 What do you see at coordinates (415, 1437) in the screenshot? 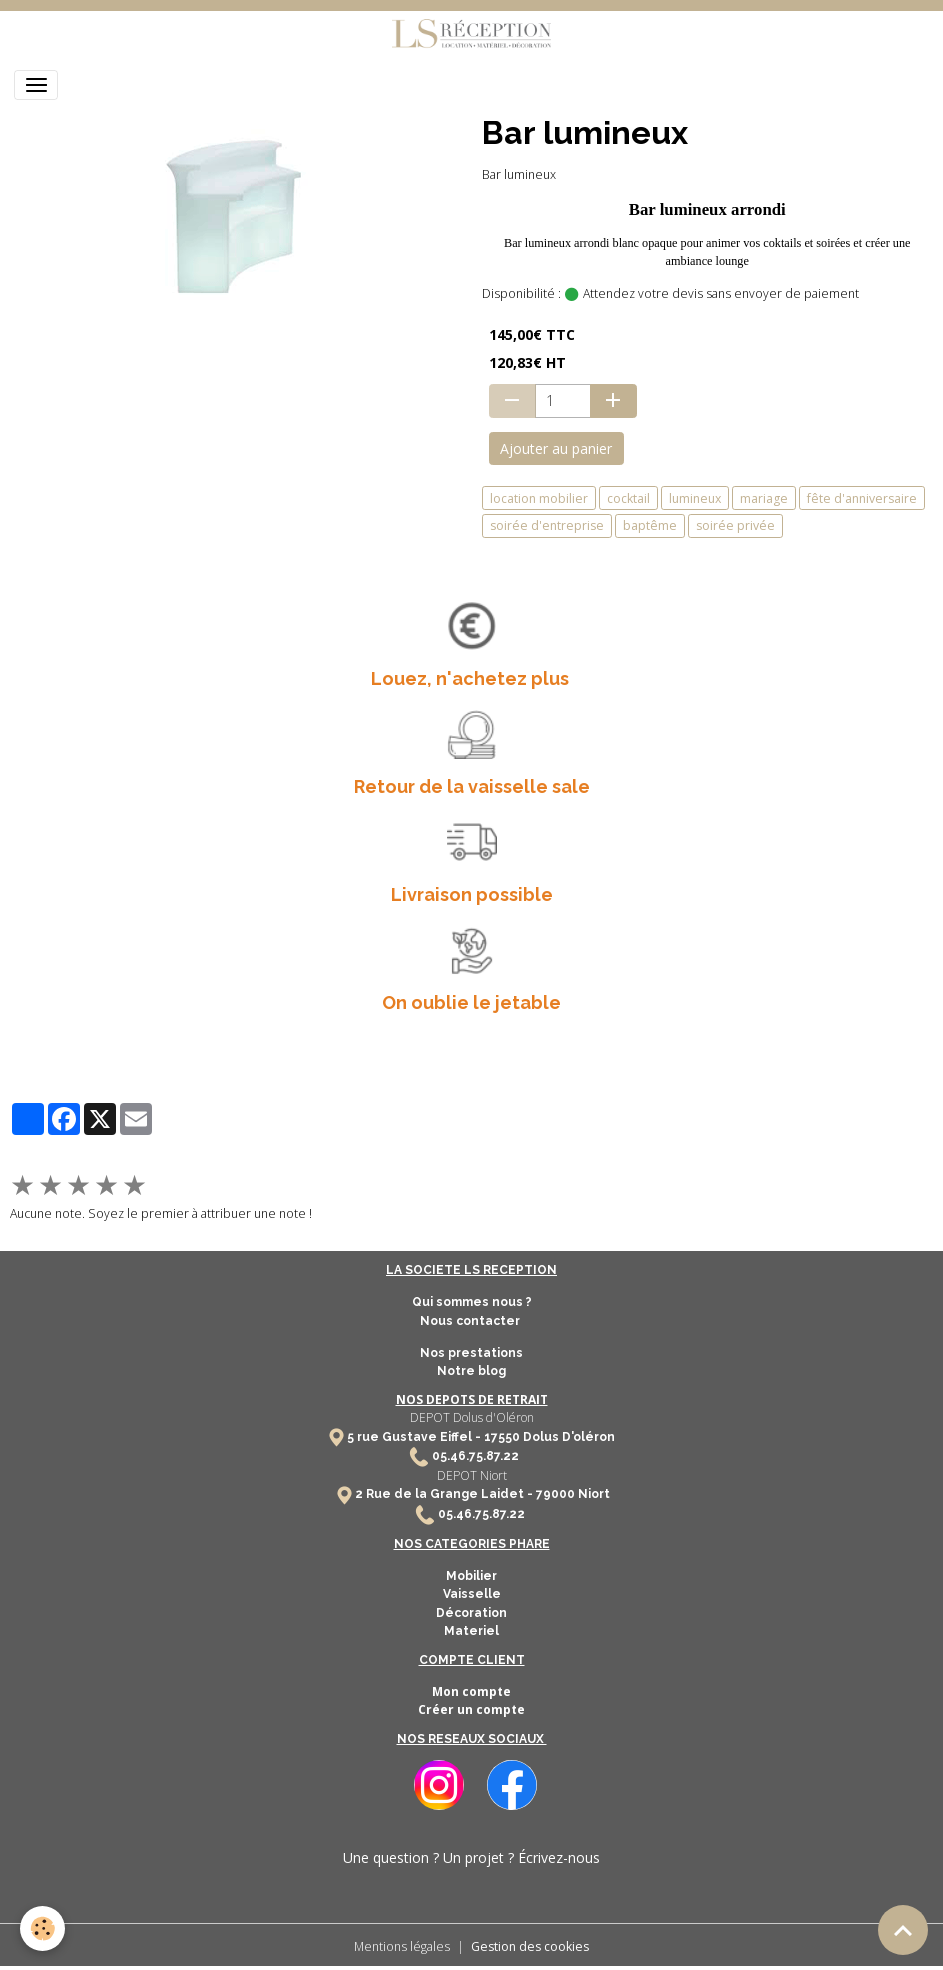
I see `5 rue Gustave Eiffel -` at bounding box center [415, 1437].